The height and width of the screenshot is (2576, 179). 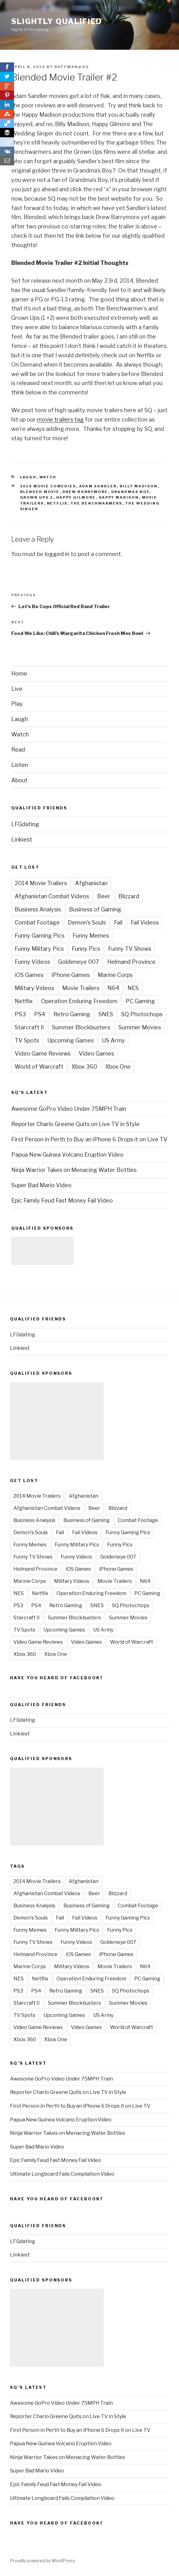 I want to click on World of Warcraft, so click(x=39, y=1066).